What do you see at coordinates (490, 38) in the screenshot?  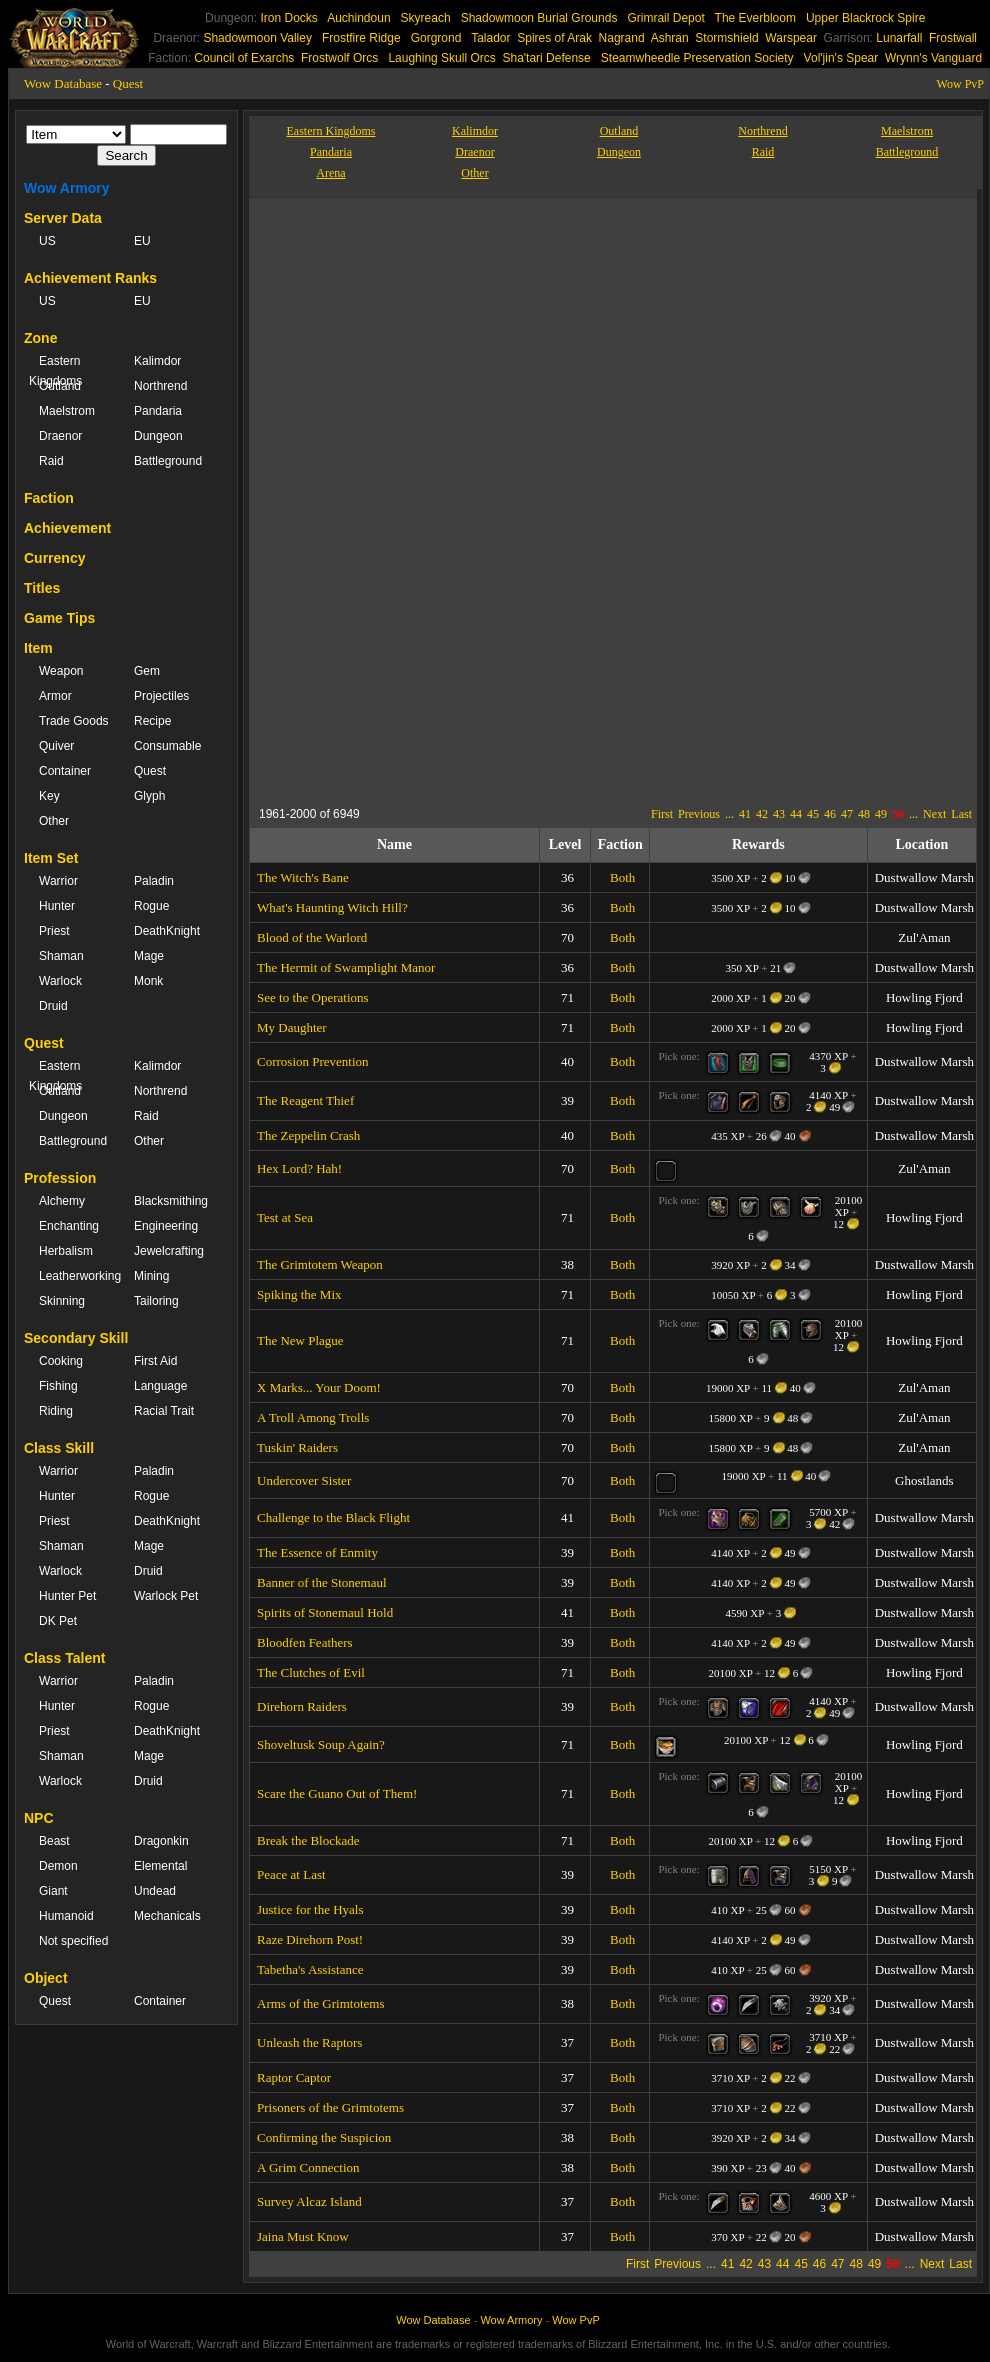 I see `Talador` at bounding box center [490, 38].